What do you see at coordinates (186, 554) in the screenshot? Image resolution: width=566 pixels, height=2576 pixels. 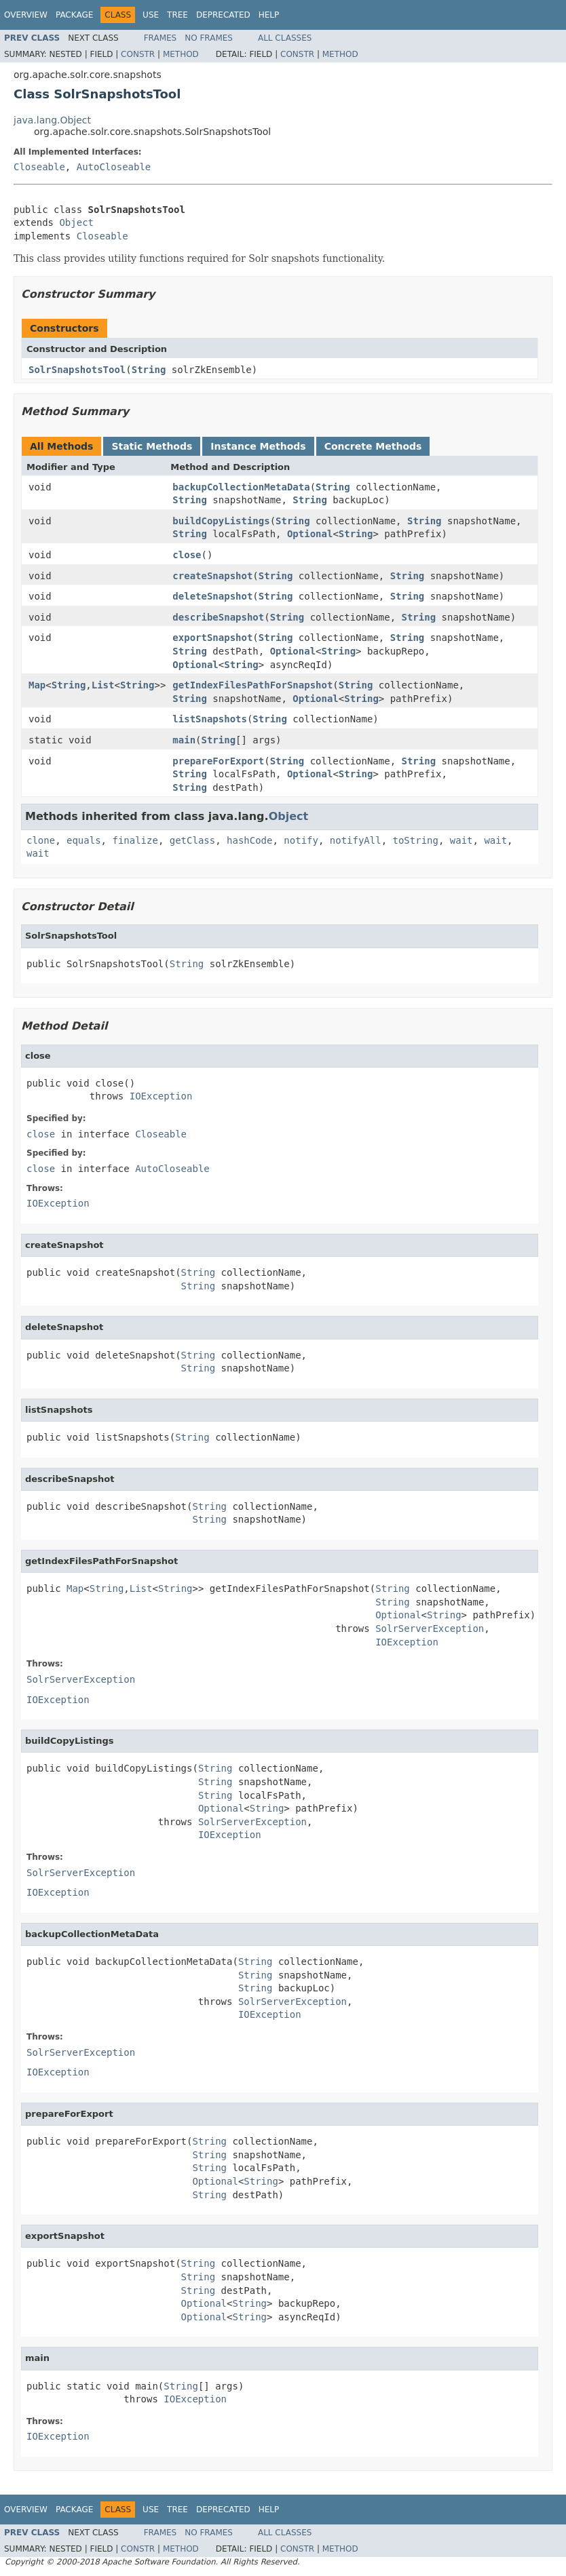 I see `close` at bounding box center [186, 554].